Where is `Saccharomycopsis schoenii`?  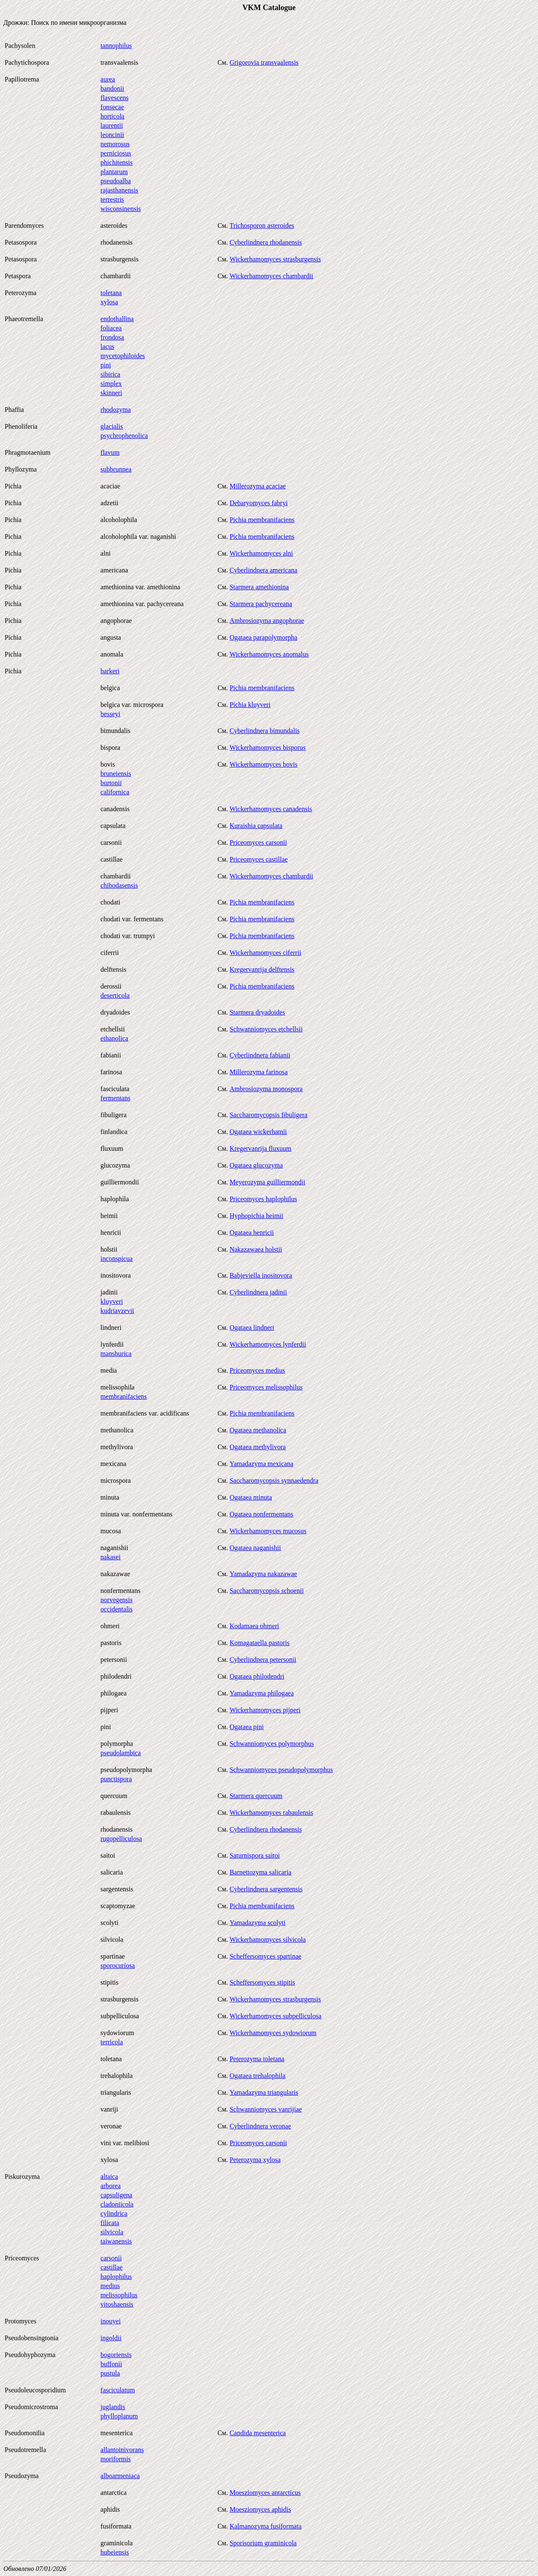 Saccharomycopsis schoenii is located at coordinates (266, 1590).